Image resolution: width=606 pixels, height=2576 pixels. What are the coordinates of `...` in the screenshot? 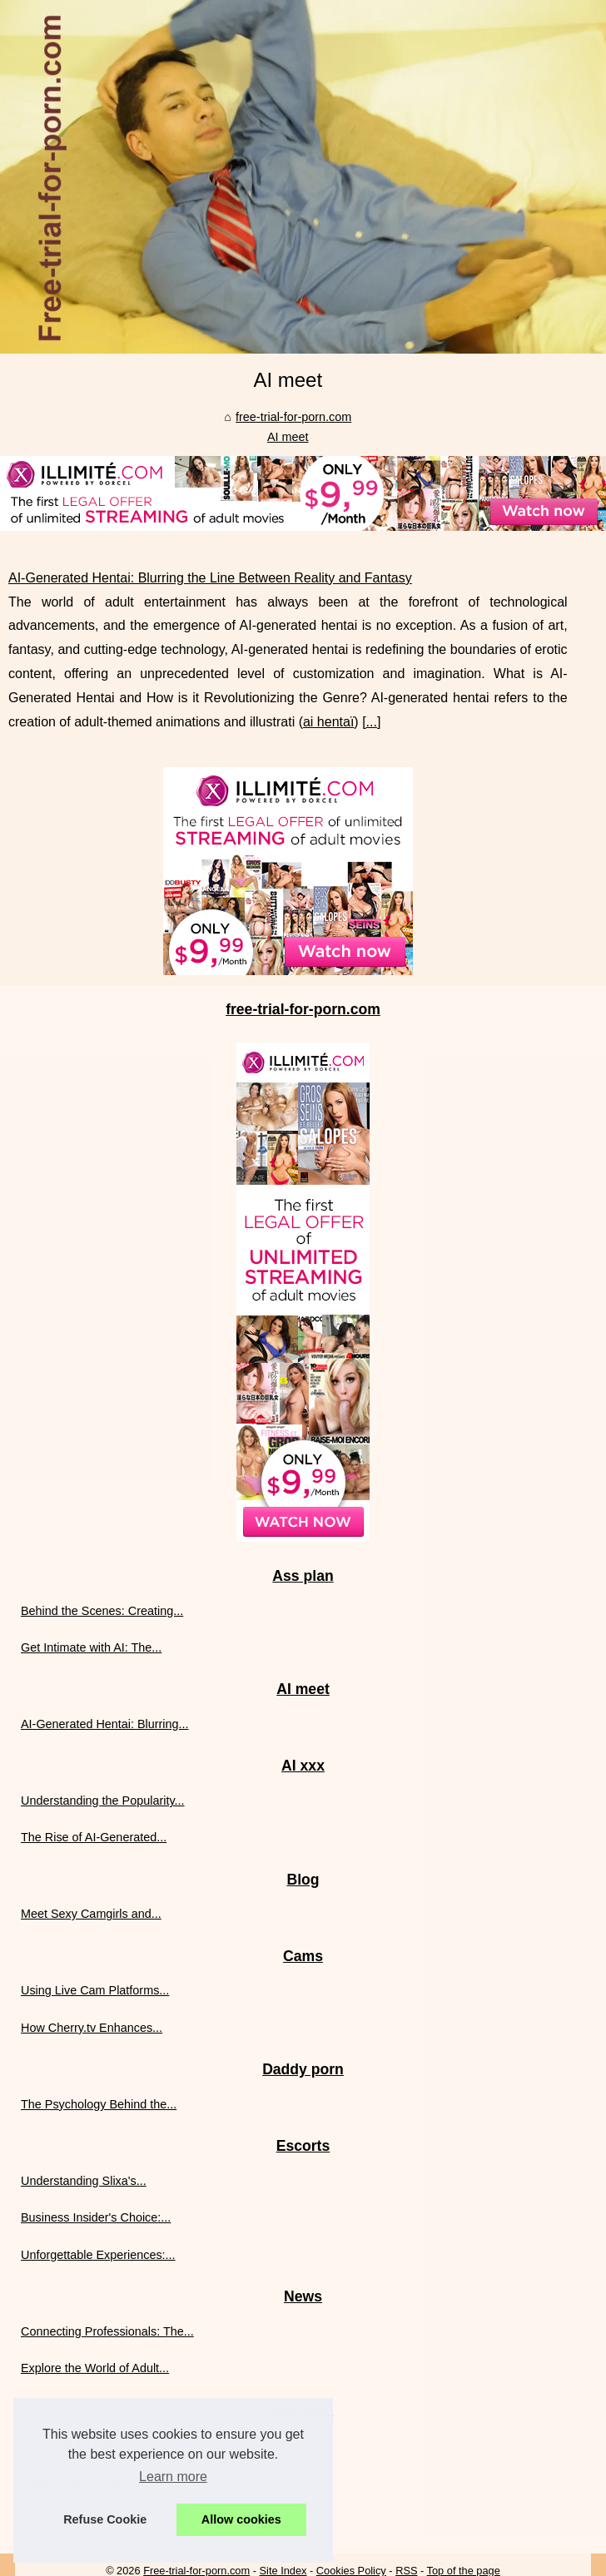 It's located at (371, 722).